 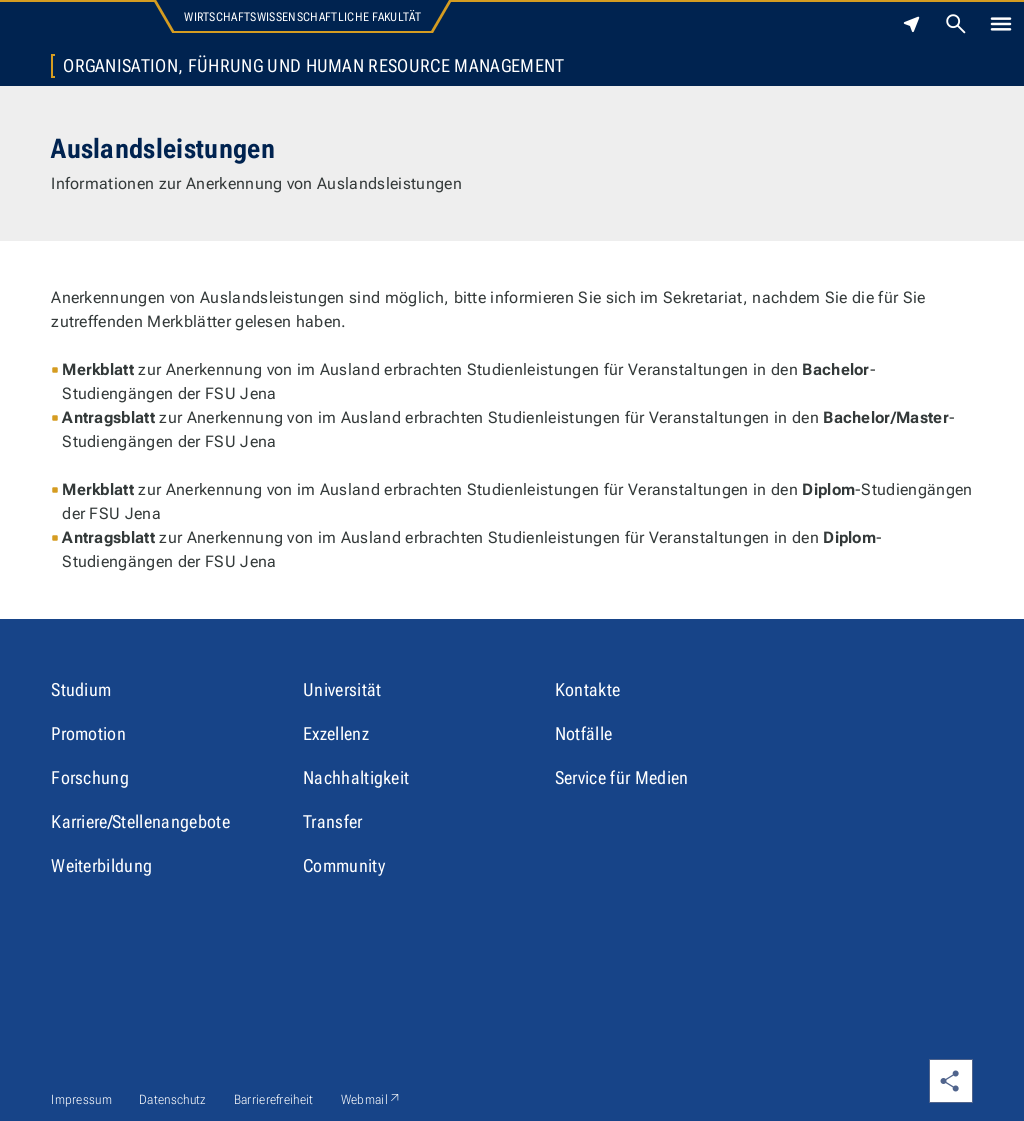 What do you see at coordinates (622, 777) in the screenshot?
I see `Service für Medien` at bounding box center [622, 777].